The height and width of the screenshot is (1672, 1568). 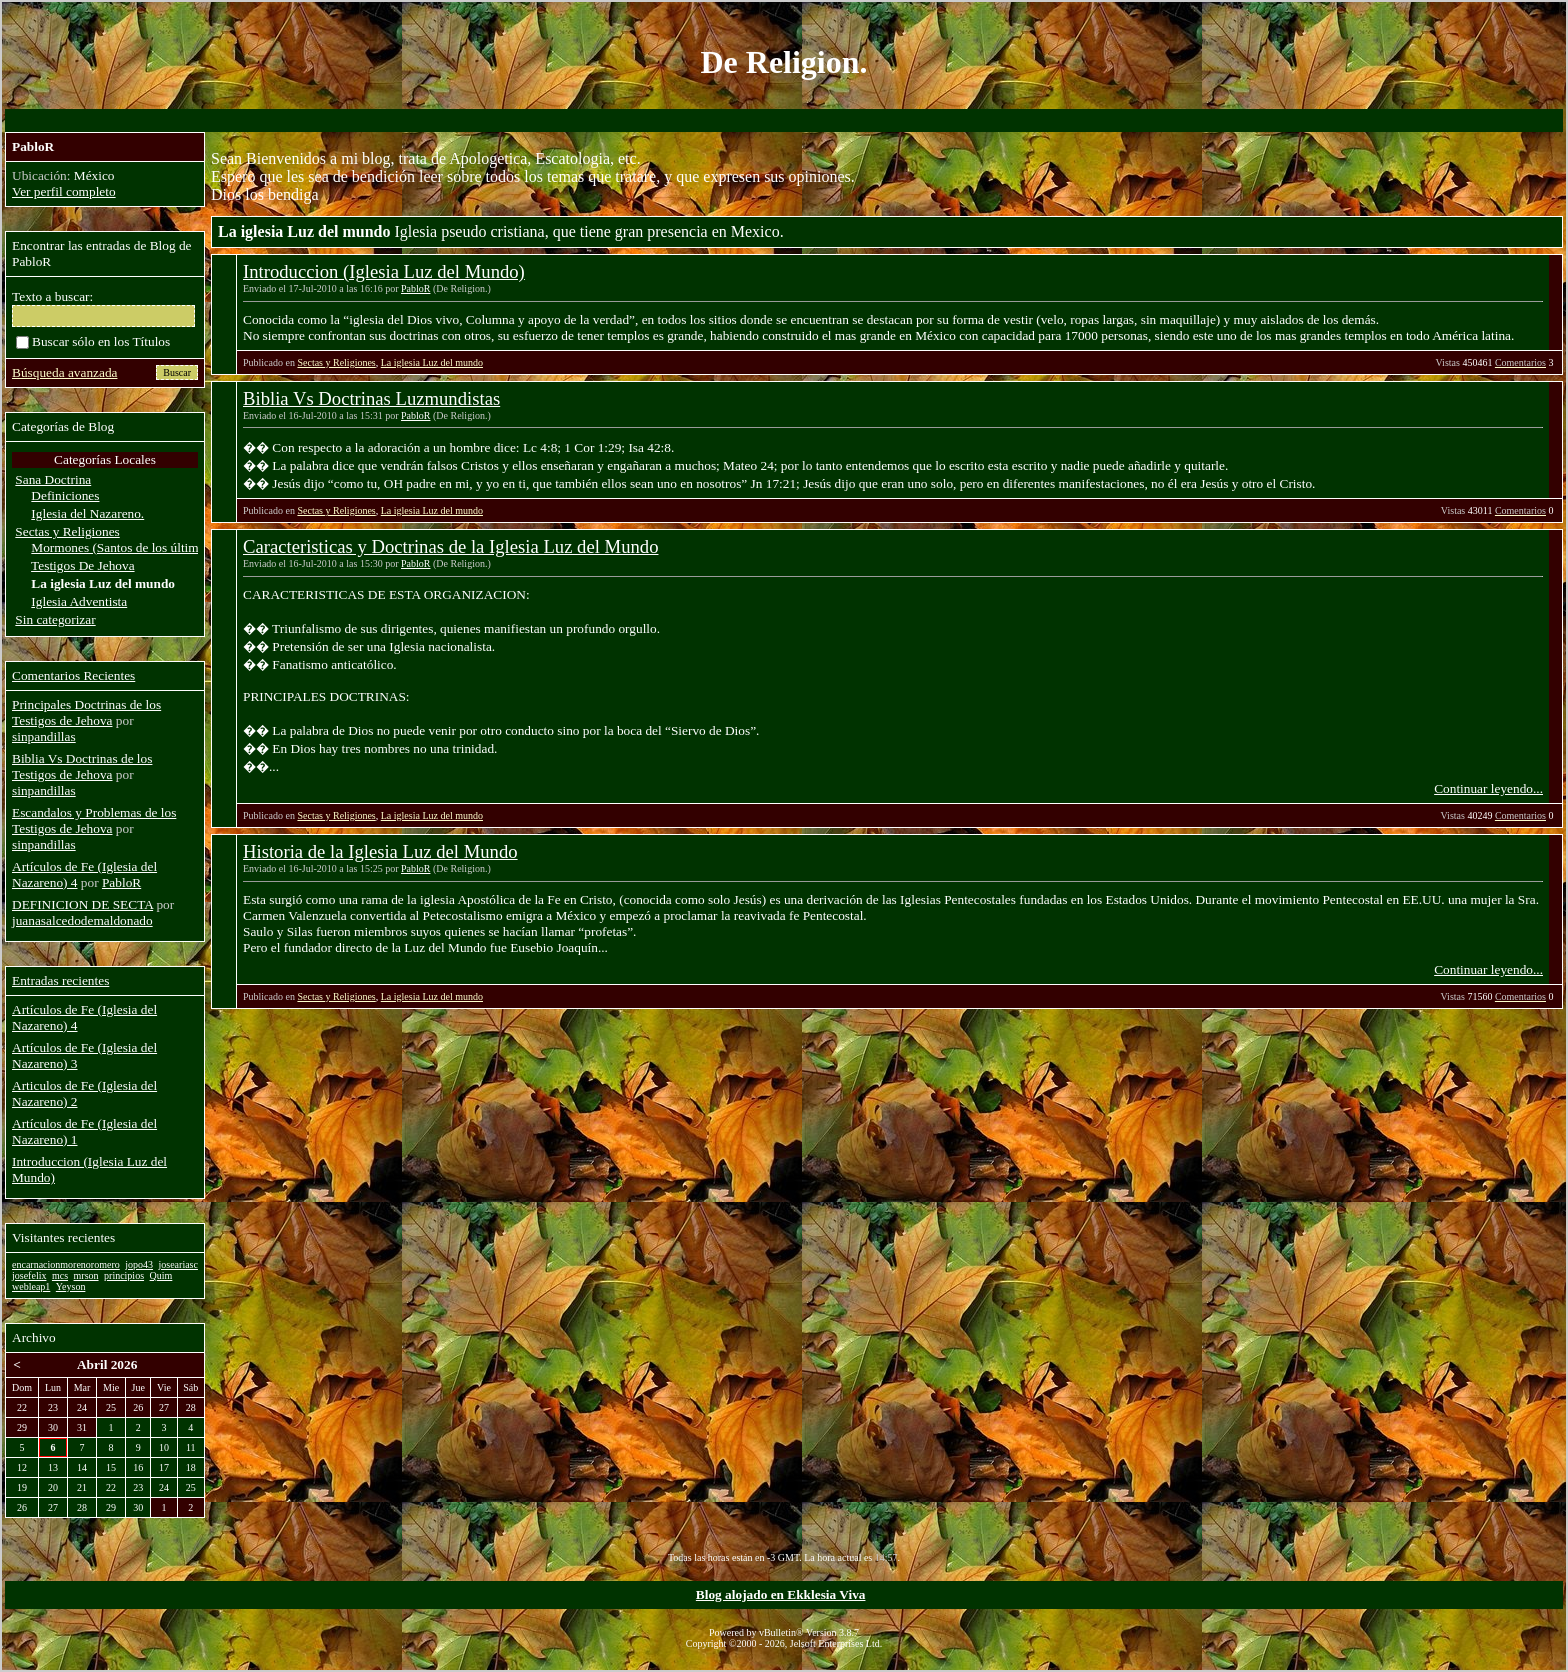 I want to click on Texto a buscar:, so click(x=52, y=296).